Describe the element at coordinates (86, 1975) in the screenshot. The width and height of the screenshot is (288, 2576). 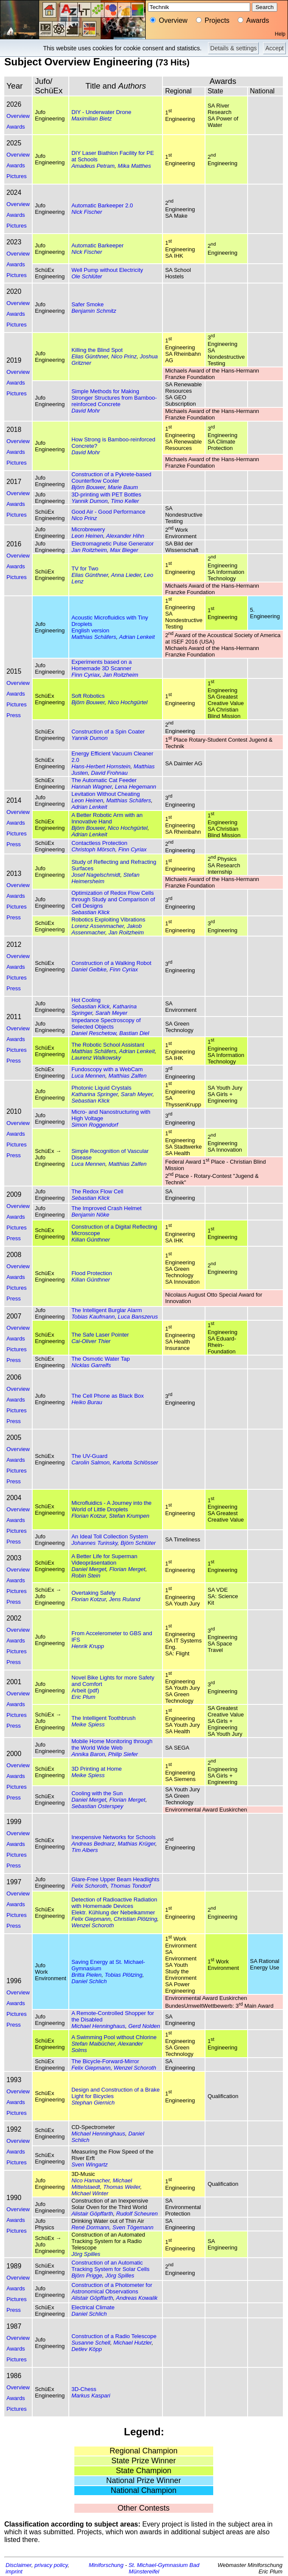
I see `Britta Pielen` at that location.